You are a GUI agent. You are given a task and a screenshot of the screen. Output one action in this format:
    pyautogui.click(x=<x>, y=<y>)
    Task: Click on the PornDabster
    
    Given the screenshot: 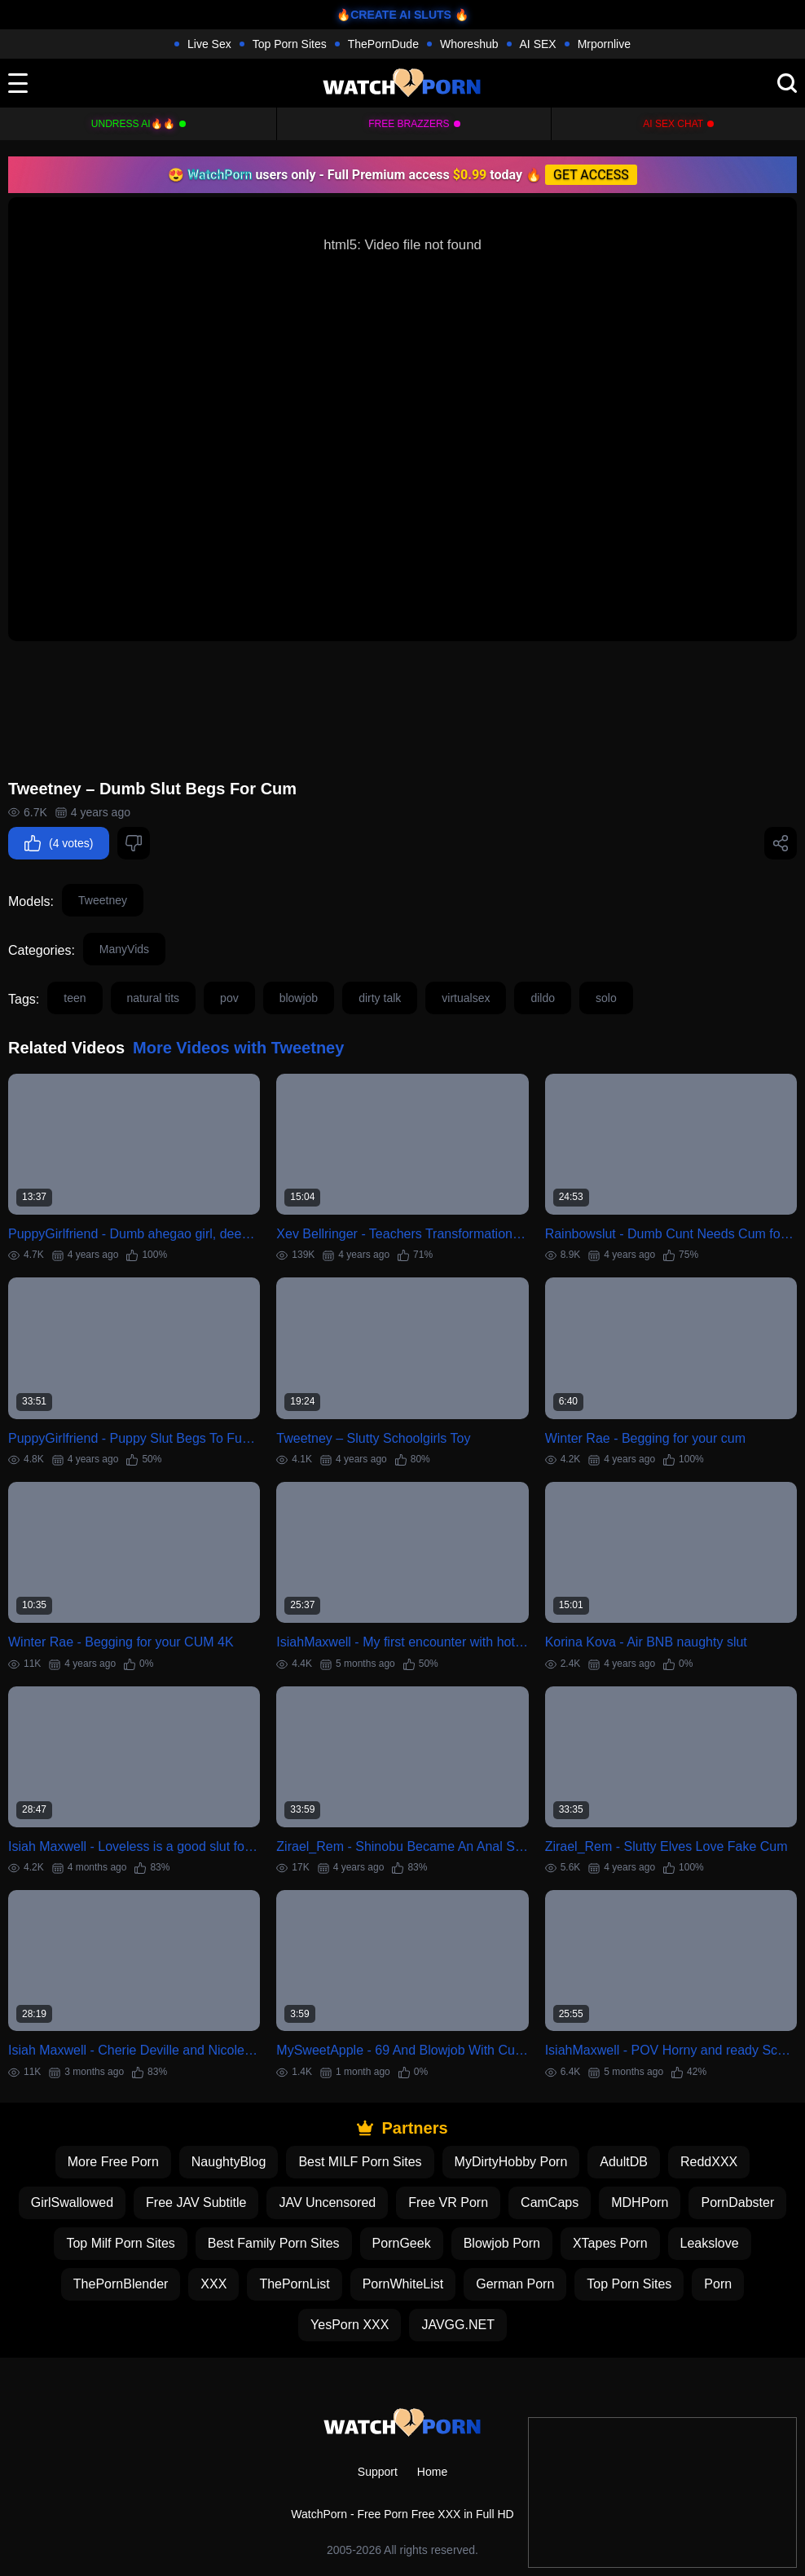 What is the action you would take?
    pyautogui.click(x=737, y=2202)
    